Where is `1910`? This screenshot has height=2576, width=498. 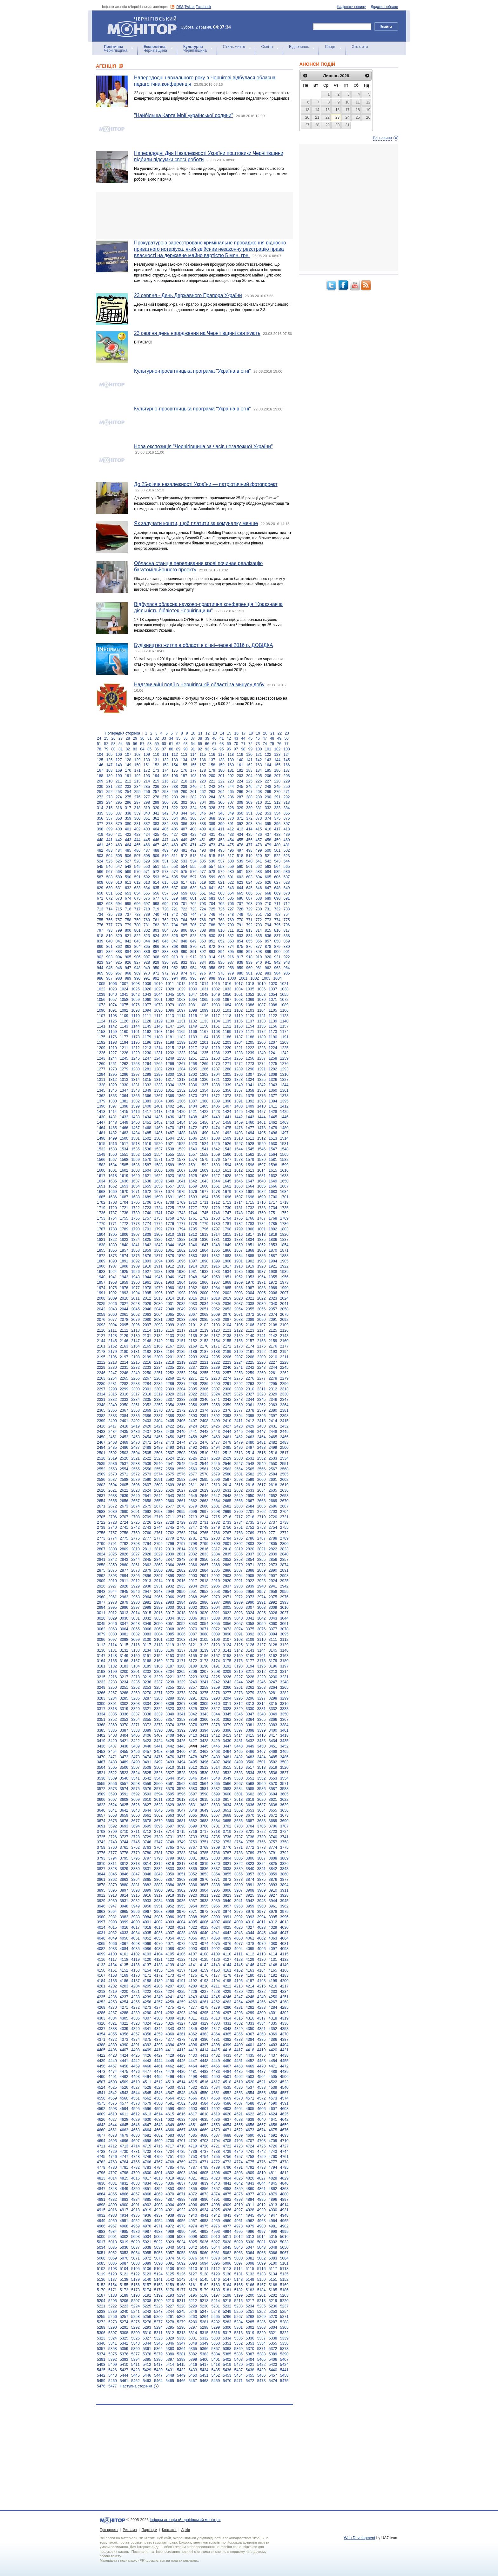 1910 is located at coordinates (147, 1266).